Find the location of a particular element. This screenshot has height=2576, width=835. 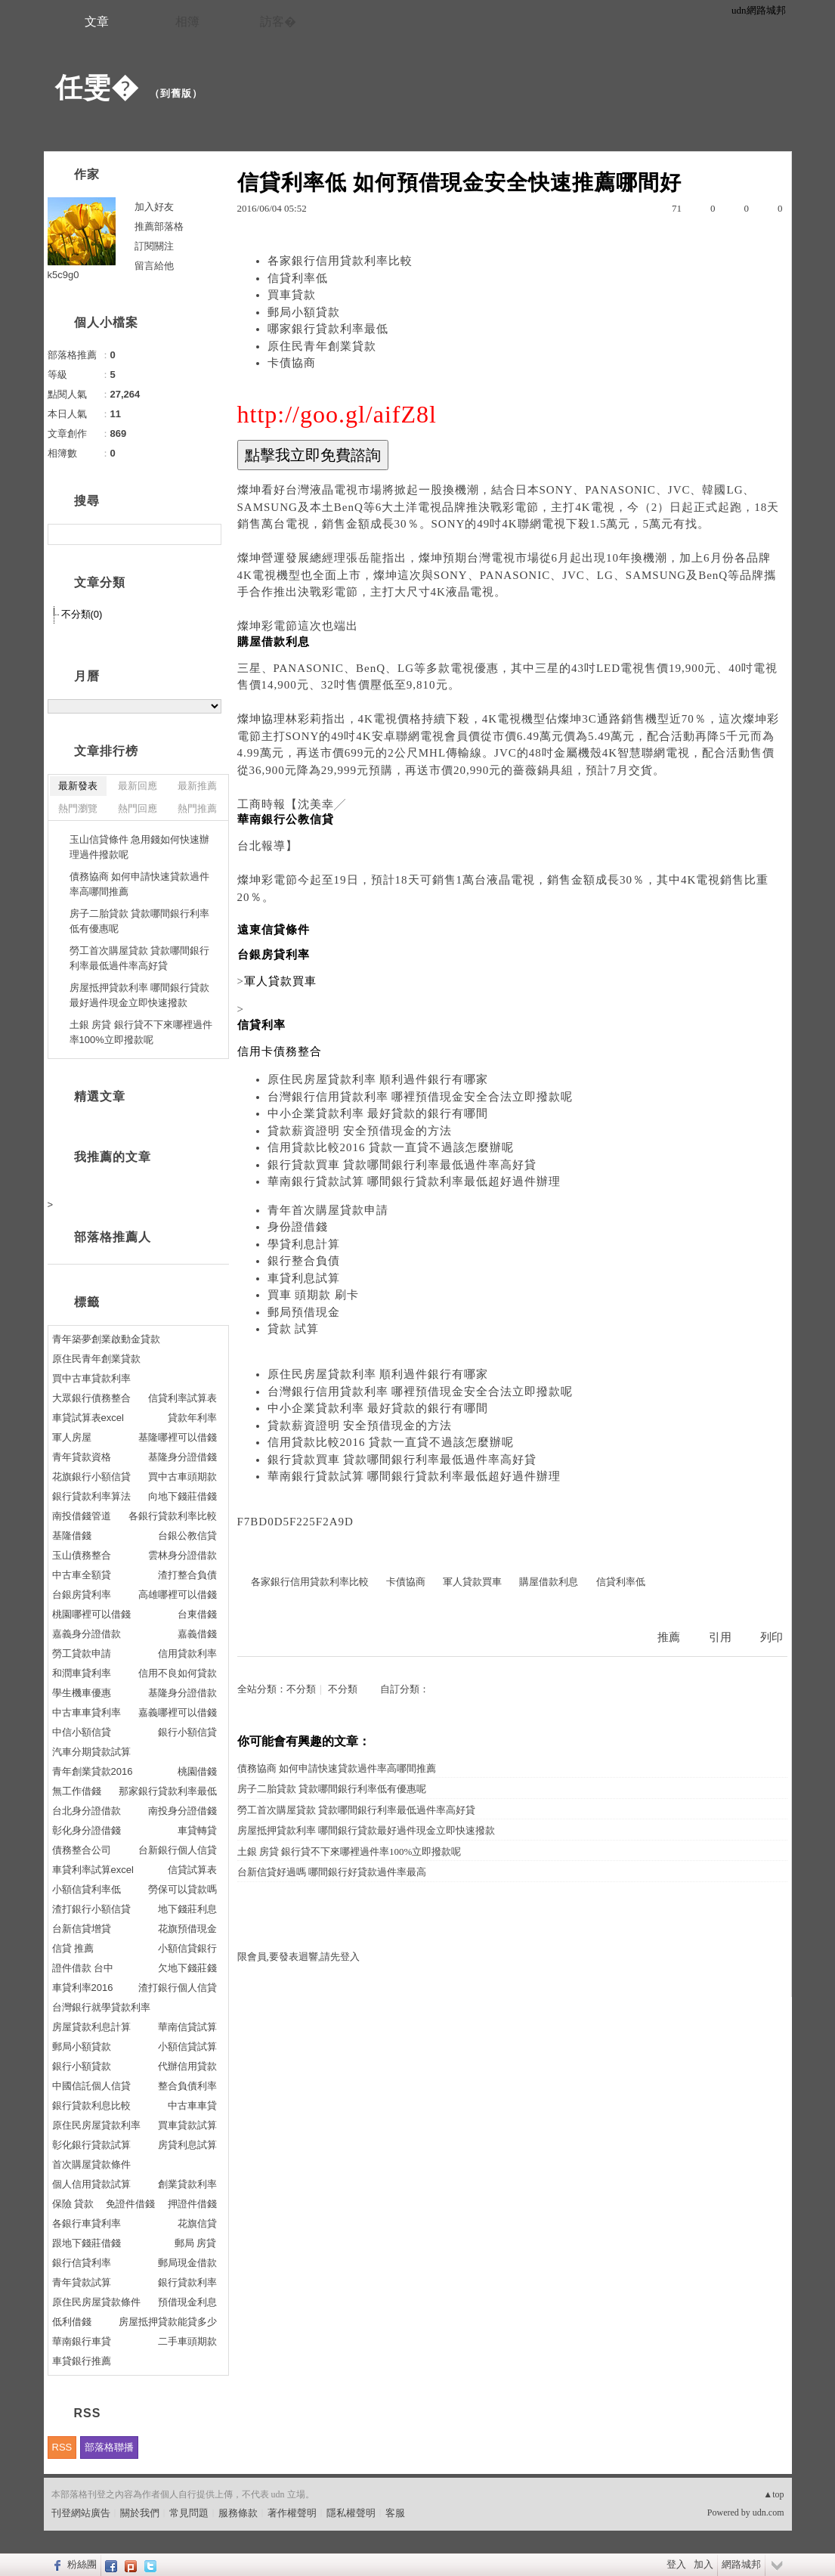

大眾銀行債務整合 is located at coordinates (91, 1398).